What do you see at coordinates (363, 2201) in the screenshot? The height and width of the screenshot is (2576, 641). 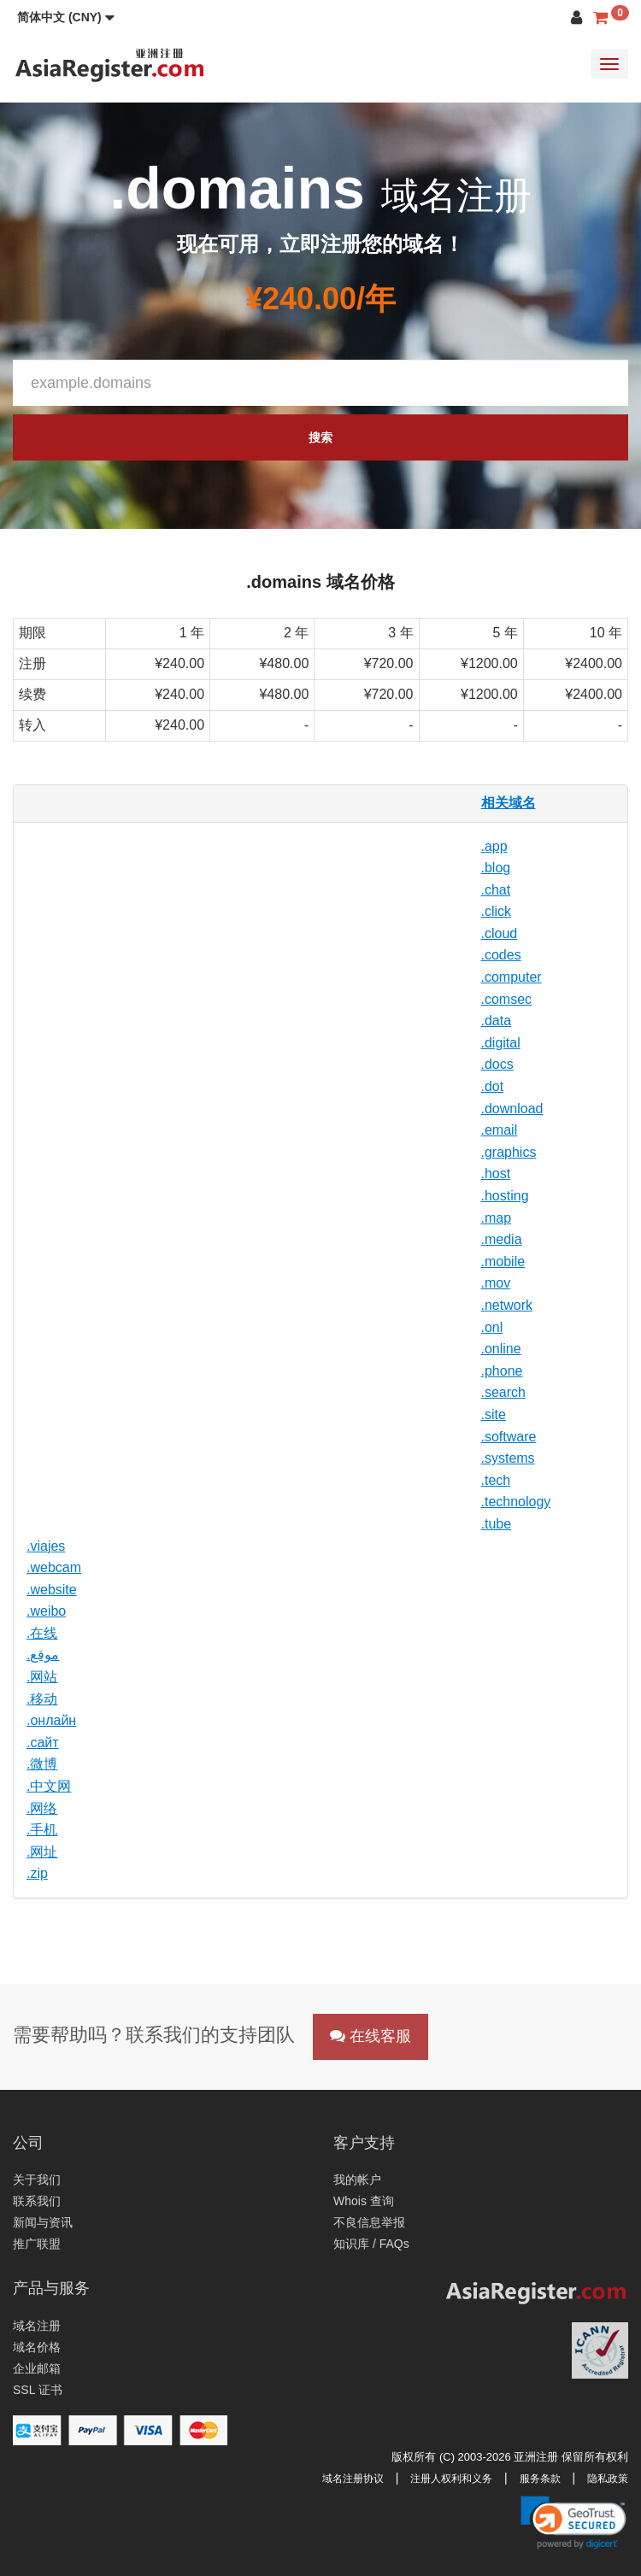 I see `Whois 查询` at bounding box center [363, 2201].